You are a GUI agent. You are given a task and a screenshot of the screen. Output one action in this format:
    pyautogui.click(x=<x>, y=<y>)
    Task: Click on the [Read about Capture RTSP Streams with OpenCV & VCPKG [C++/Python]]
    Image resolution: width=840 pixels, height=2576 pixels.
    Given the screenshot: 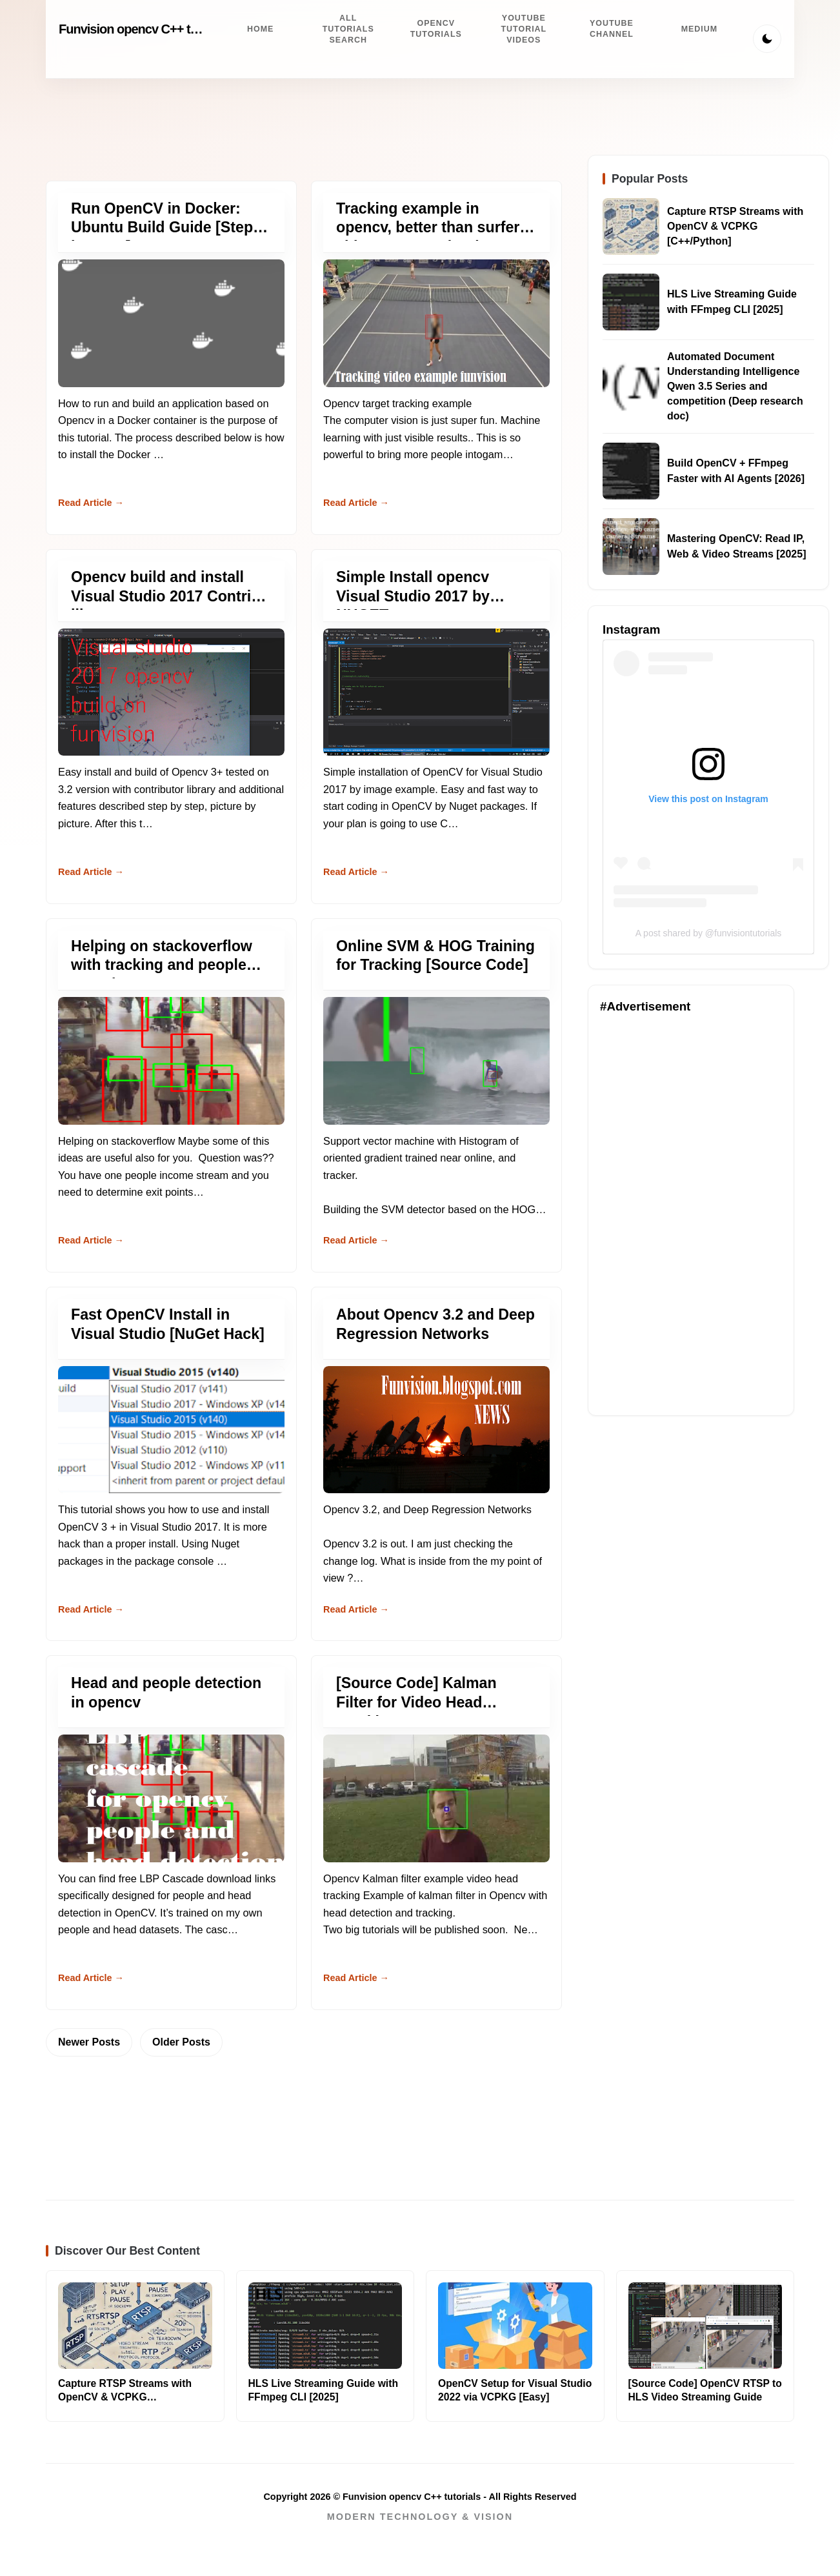 What is the action you would take?
    pyautogui.click(x=631, y=226)
    